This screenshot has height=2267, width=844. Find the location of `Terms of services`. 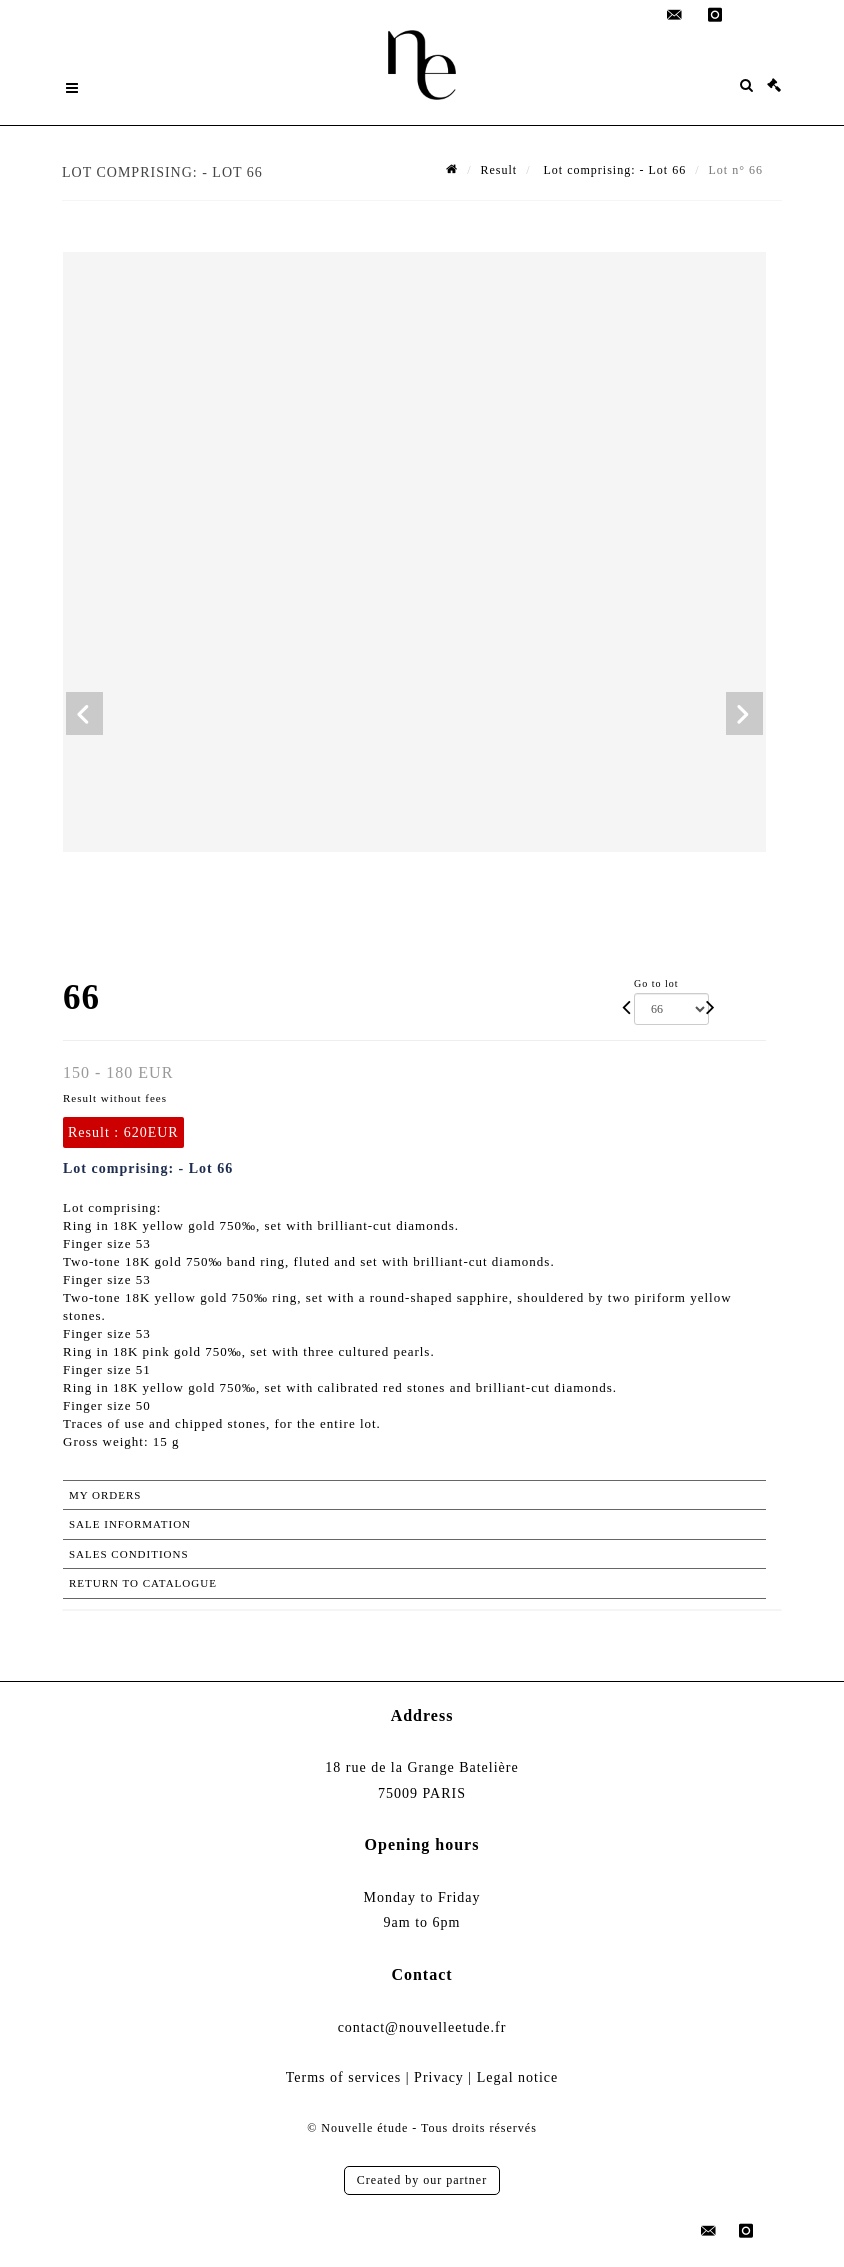

Terms of services is located at coordinates (344, 2077).